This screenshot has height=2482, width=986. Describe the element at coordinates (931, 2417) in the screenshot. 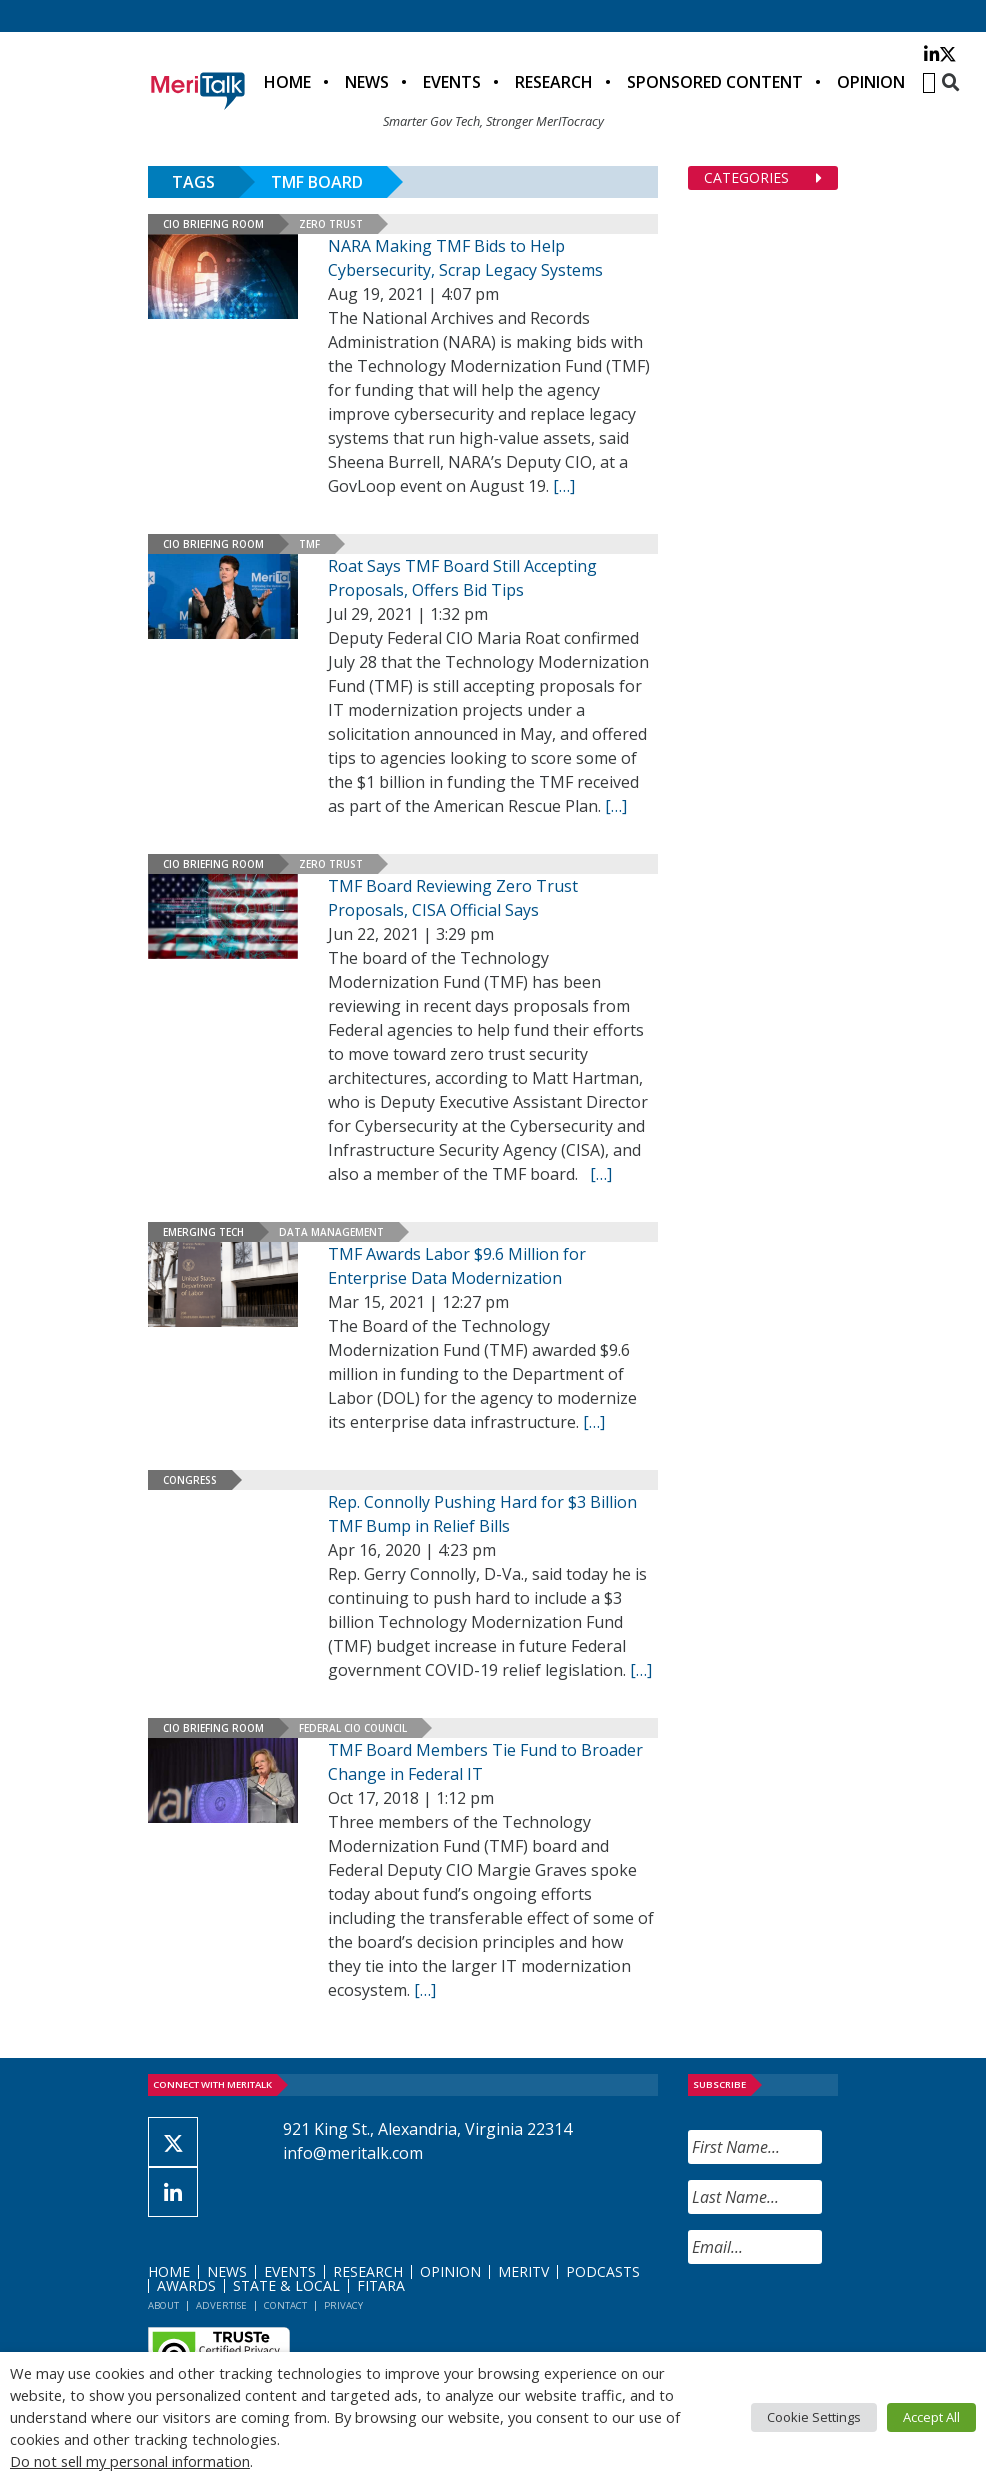

I see `Accept All [button]` at that location.